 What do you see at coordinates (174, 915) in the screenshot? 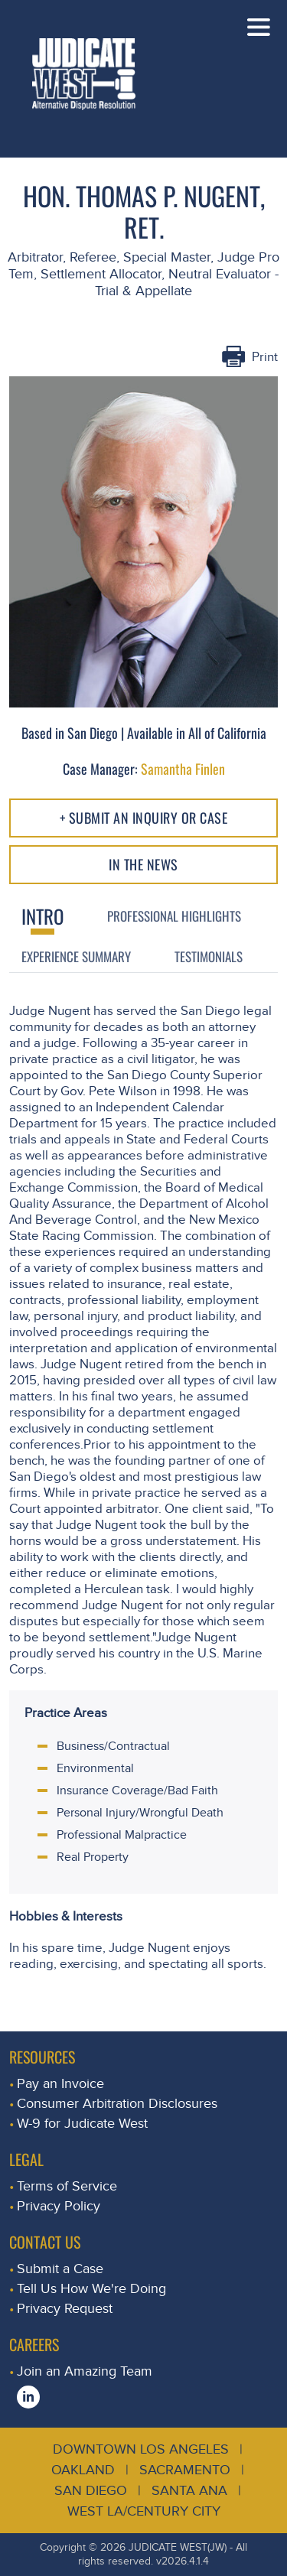
I see `Professional Highlights` at bounding box center [174, 915].